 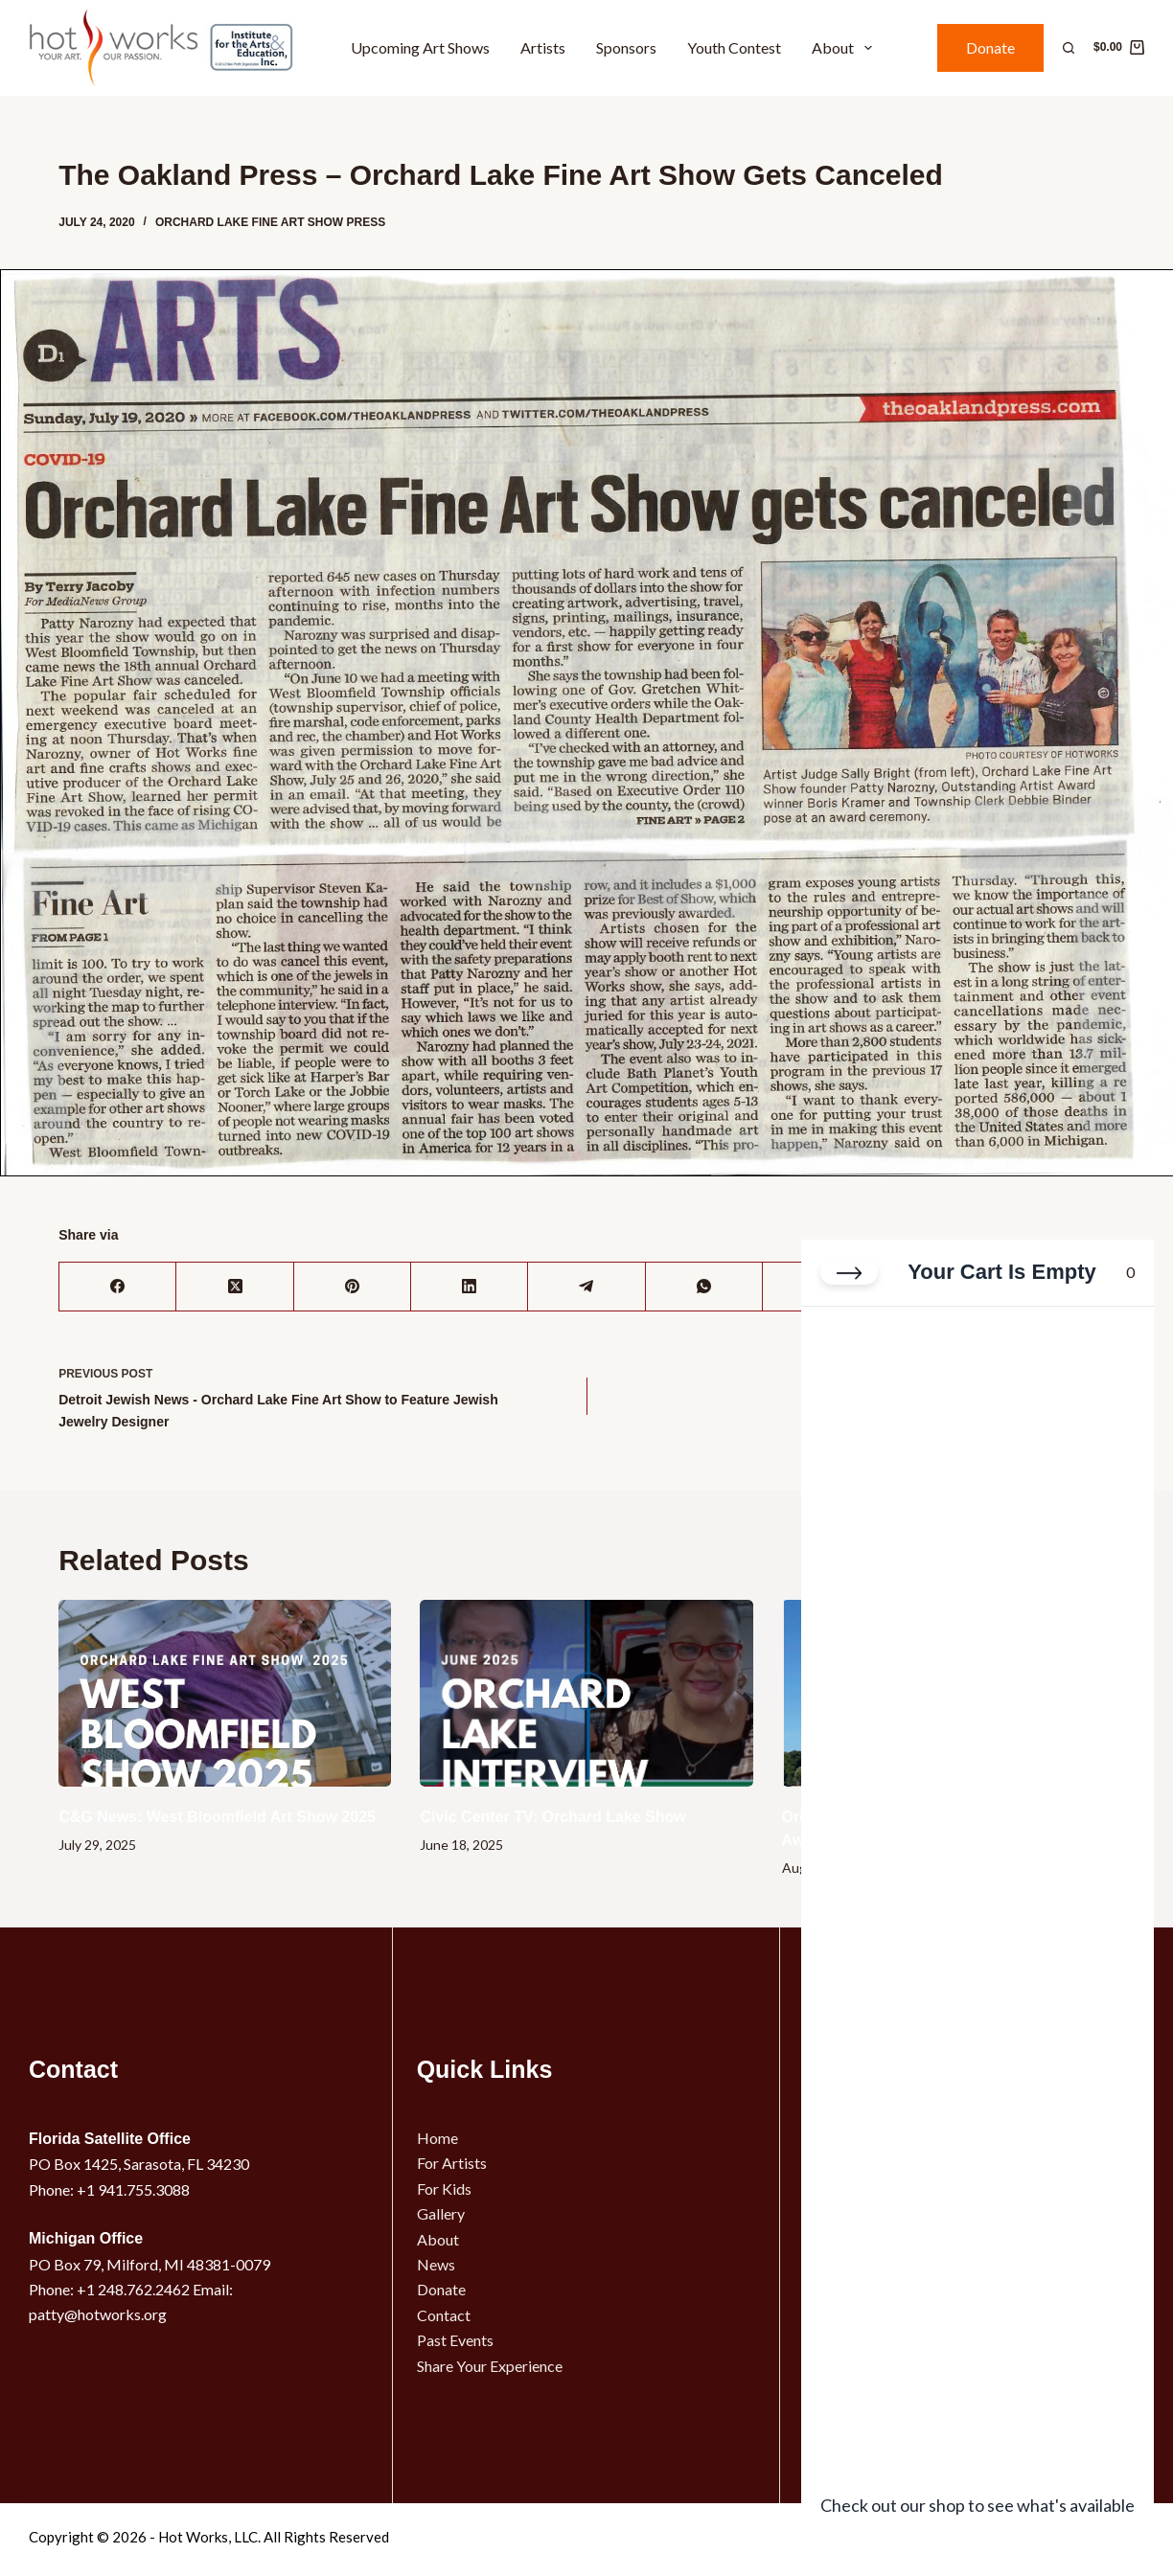 What do you see at coordinates (117, 1287) in the screenshot?
I see `[Facebook]` at bounding box center [117, 1287].